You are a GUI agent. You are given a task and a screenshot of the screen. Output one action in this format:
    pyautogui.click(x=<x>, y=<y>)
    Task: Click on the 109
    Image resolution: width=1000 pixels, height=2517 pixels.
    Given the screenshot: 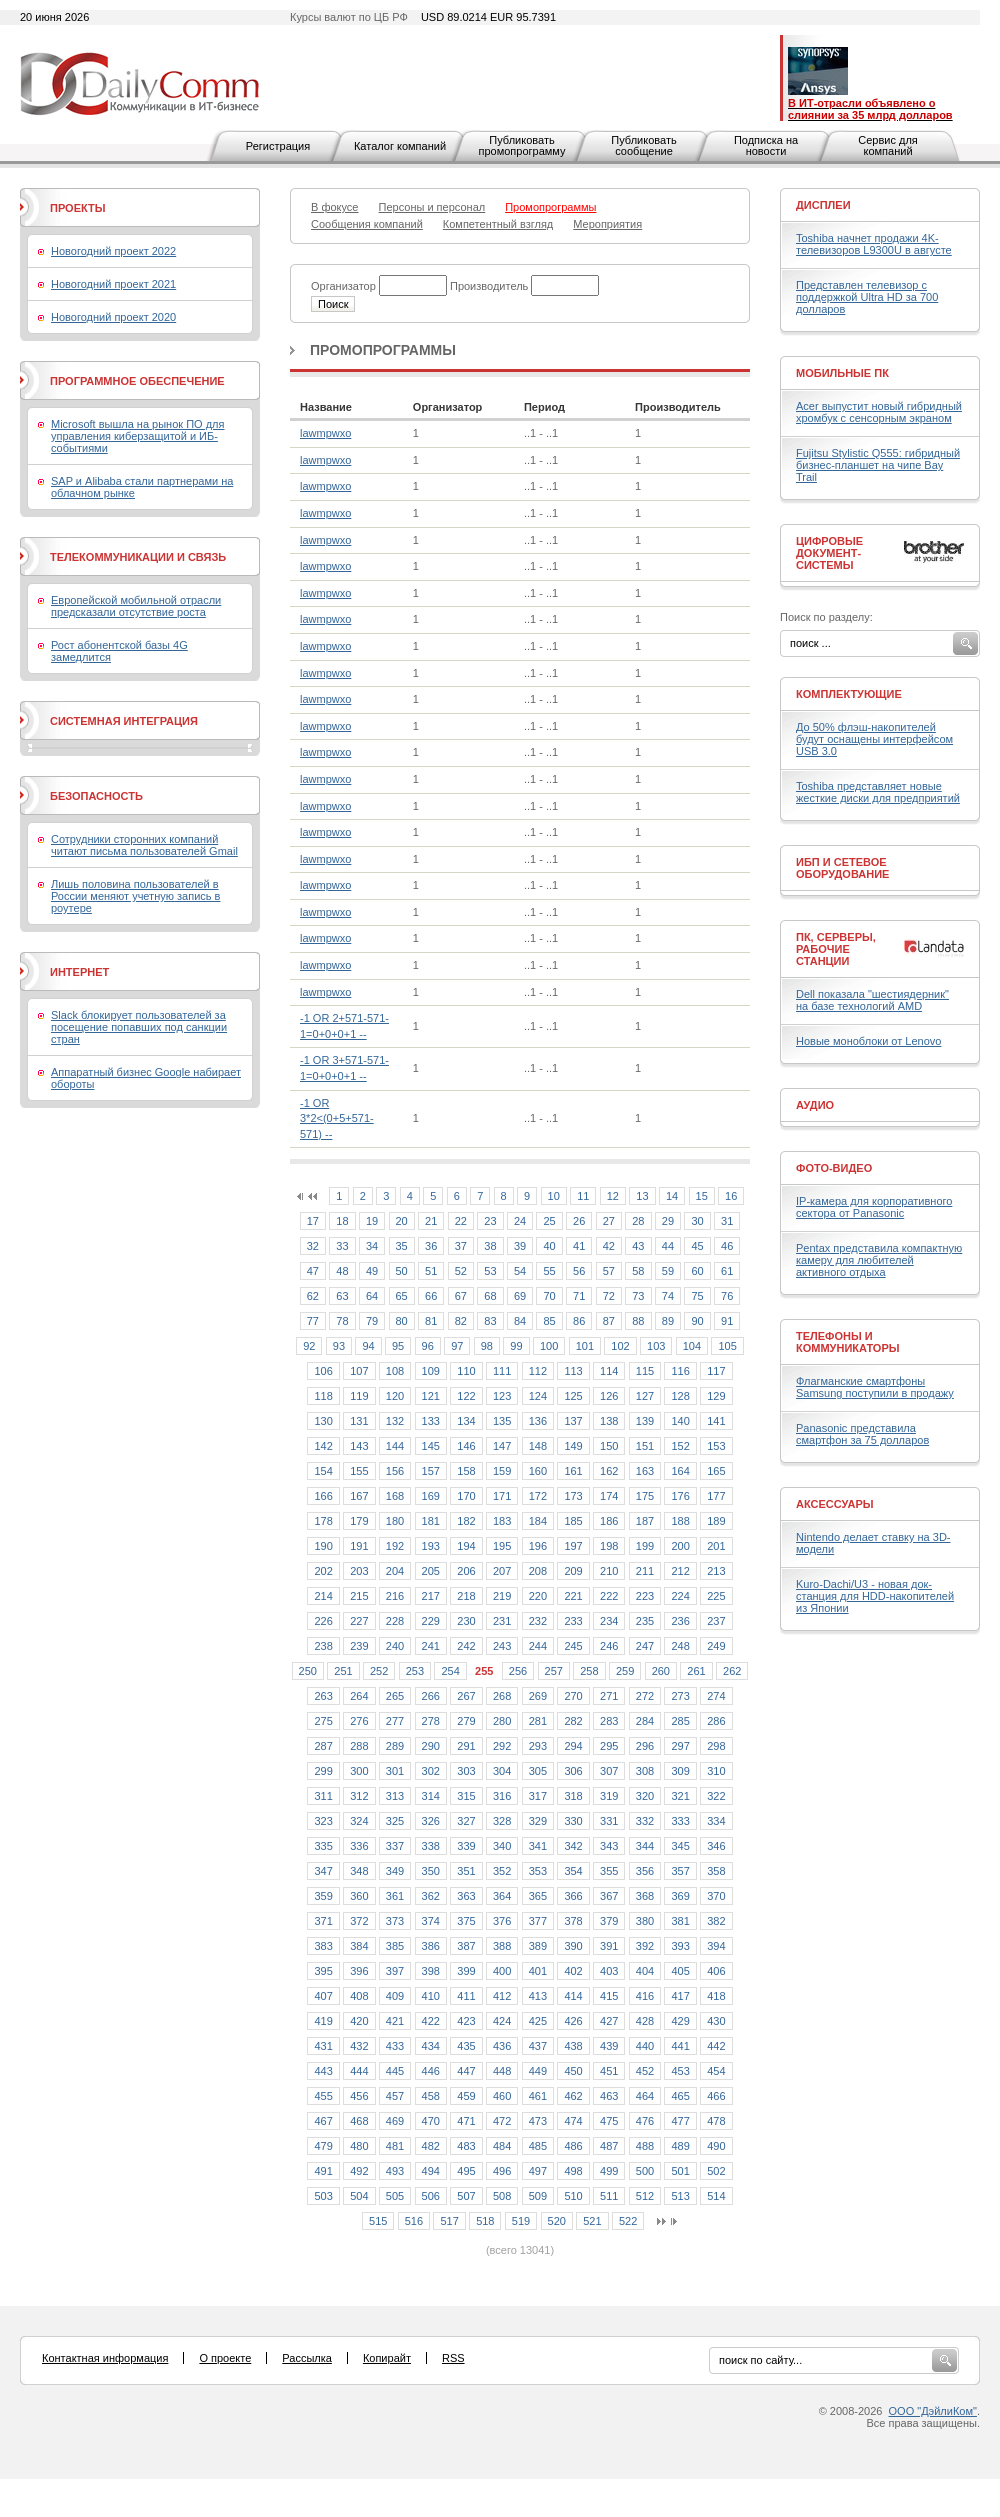 What is the action you would take?
    pyautogui.click(x=431, y=1371)
    